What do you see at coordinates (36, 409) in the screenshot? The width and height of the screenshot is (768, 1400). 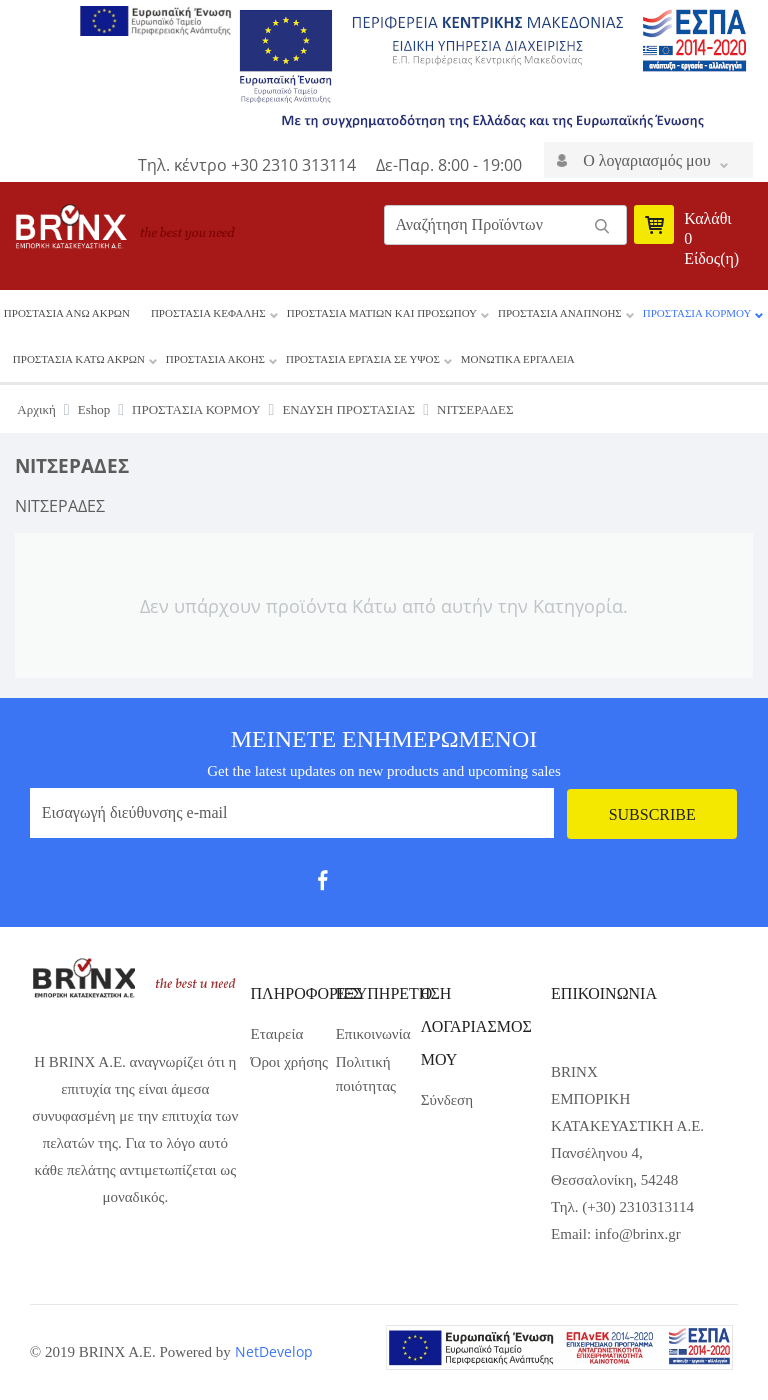 I see `Αρχική` at bounding box center [36, 409].